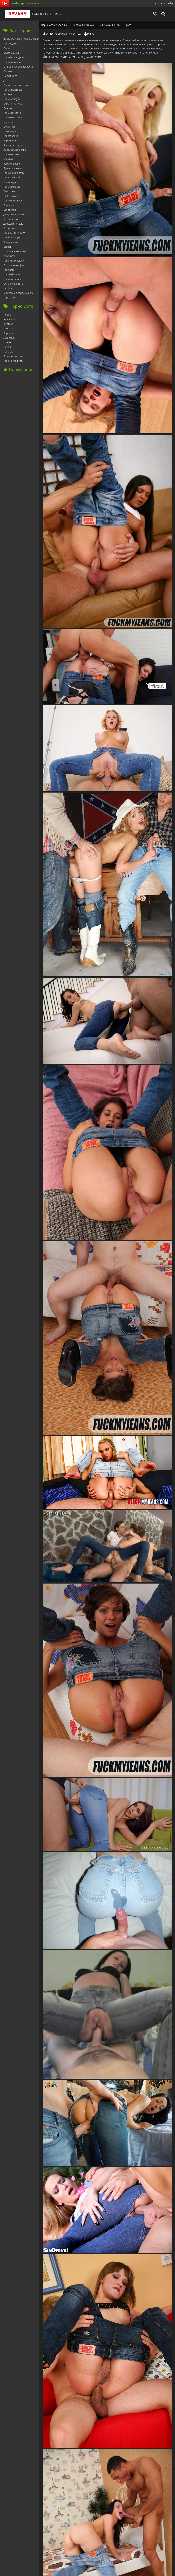  What do you see at coordinates (12, 89) in the screenshot?
I see `Голые в латексе` at bounding box center [12, 89].